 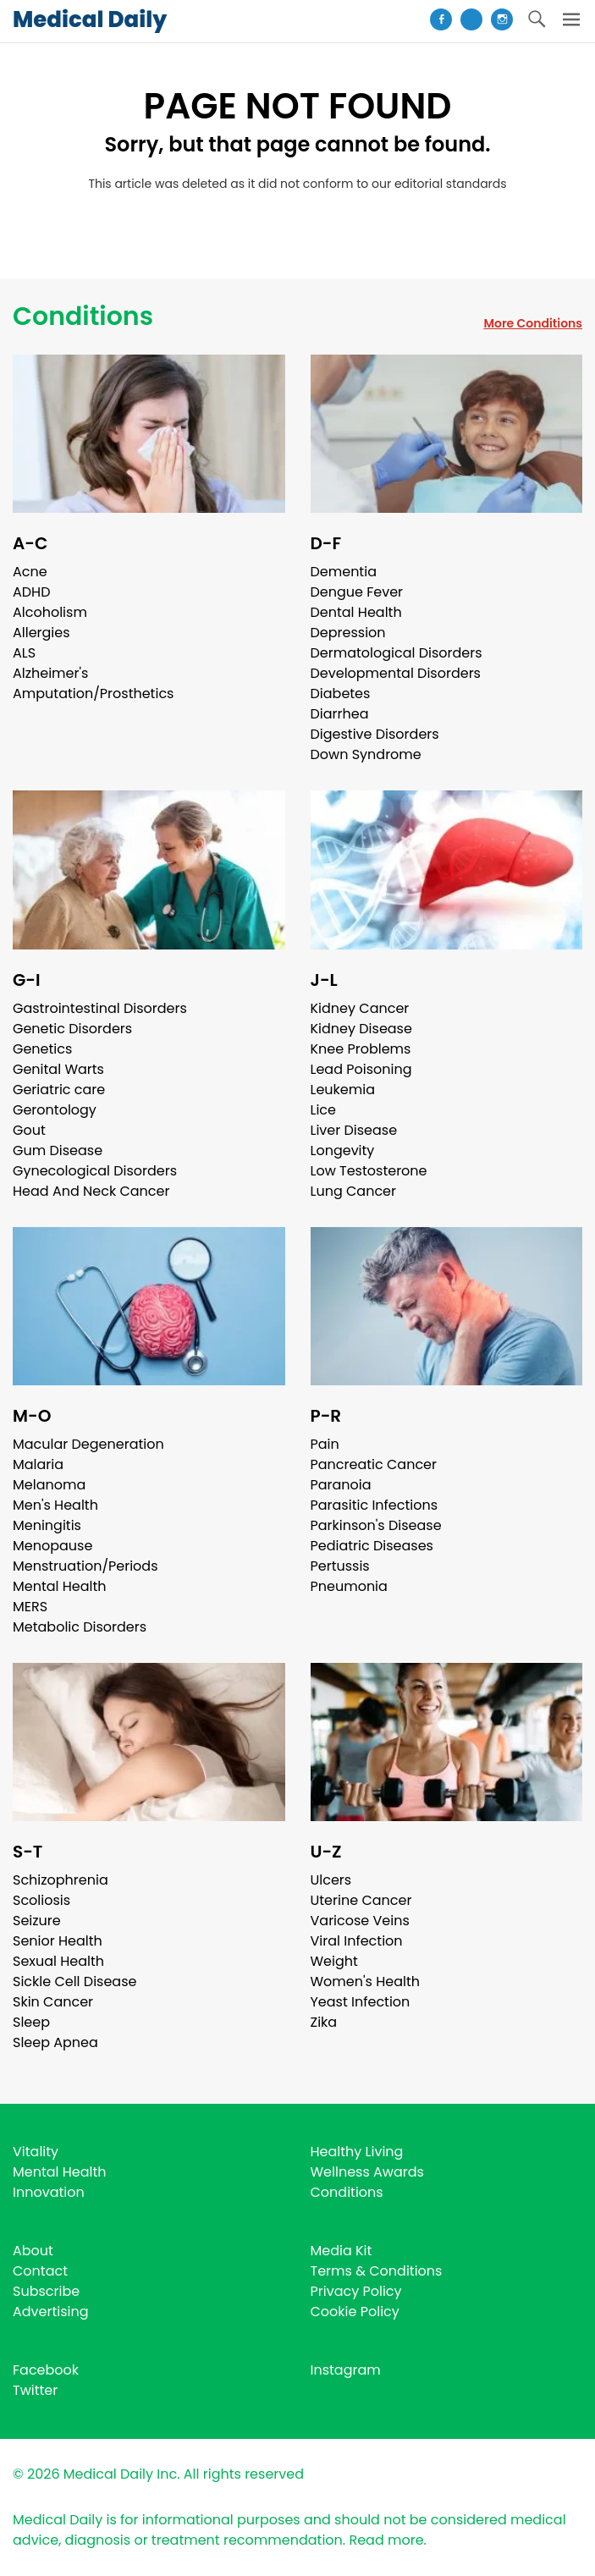 I want to click on Schizophrenia, so click(x=60, y=1880).